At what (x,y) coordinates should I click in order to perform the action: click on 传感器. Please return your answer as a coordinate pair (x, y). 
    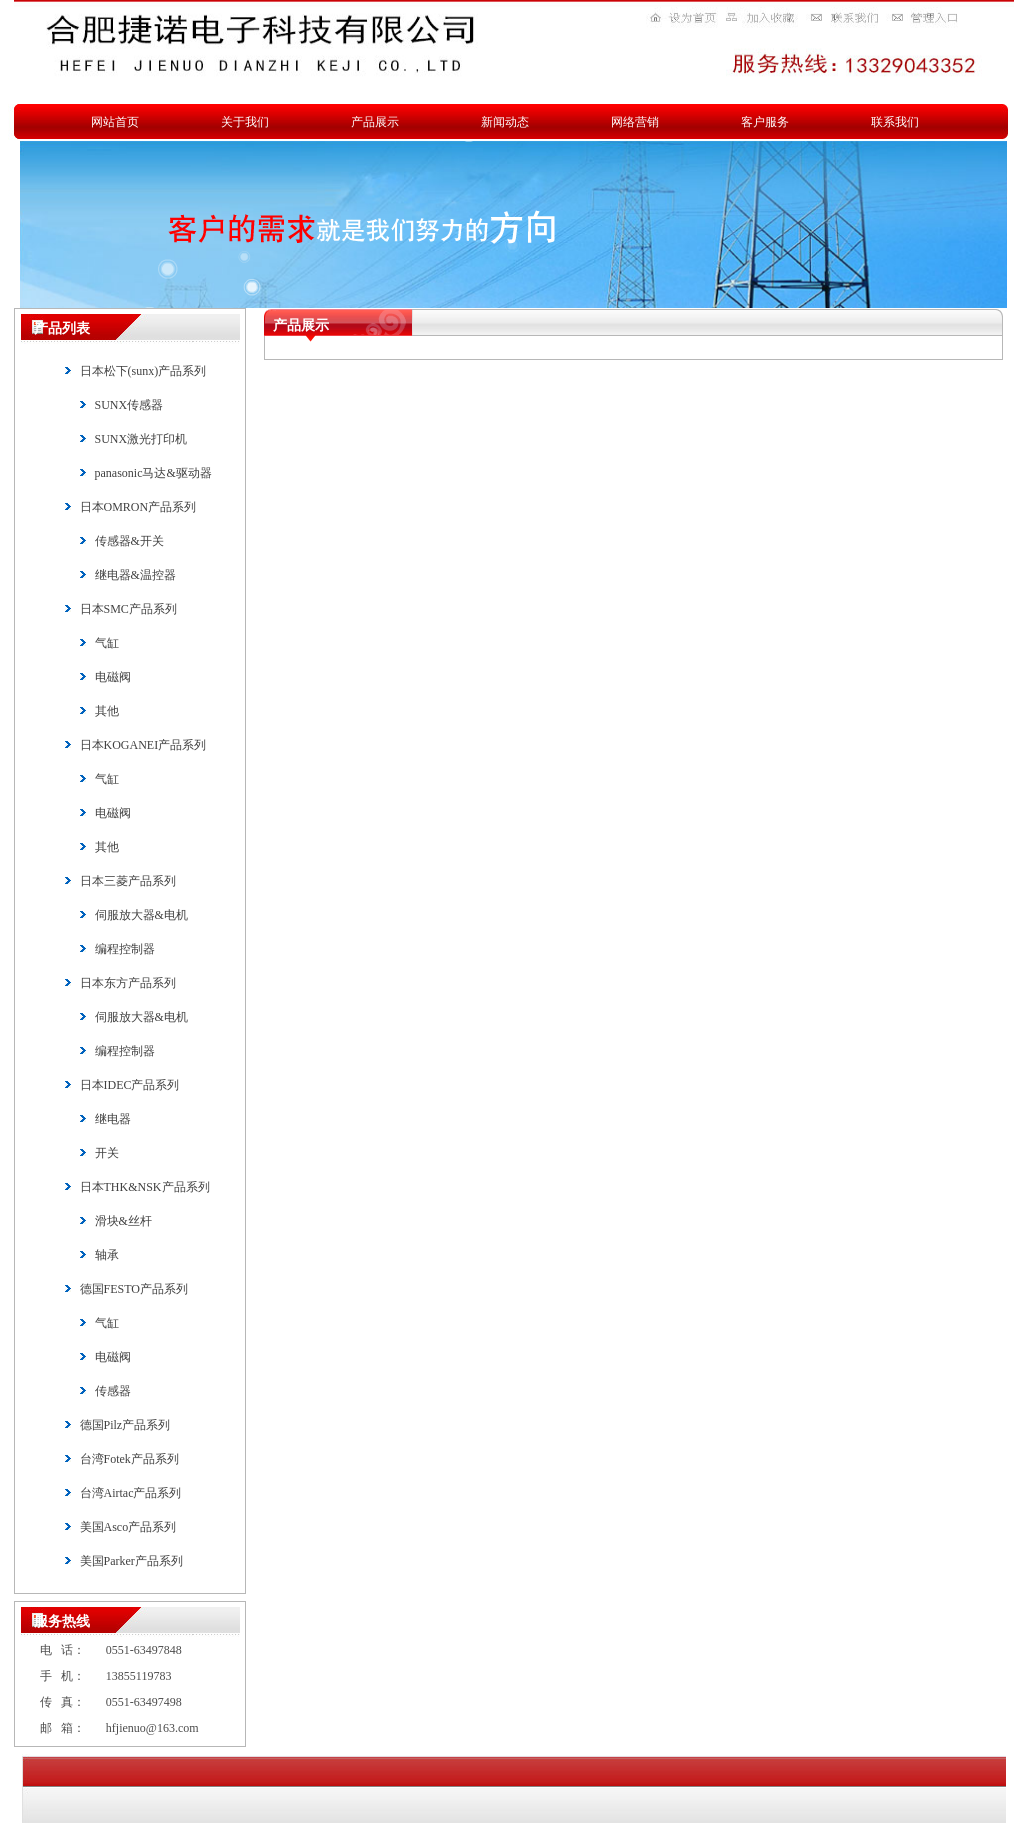
    Looking at the image, I should click on (113, 1391).